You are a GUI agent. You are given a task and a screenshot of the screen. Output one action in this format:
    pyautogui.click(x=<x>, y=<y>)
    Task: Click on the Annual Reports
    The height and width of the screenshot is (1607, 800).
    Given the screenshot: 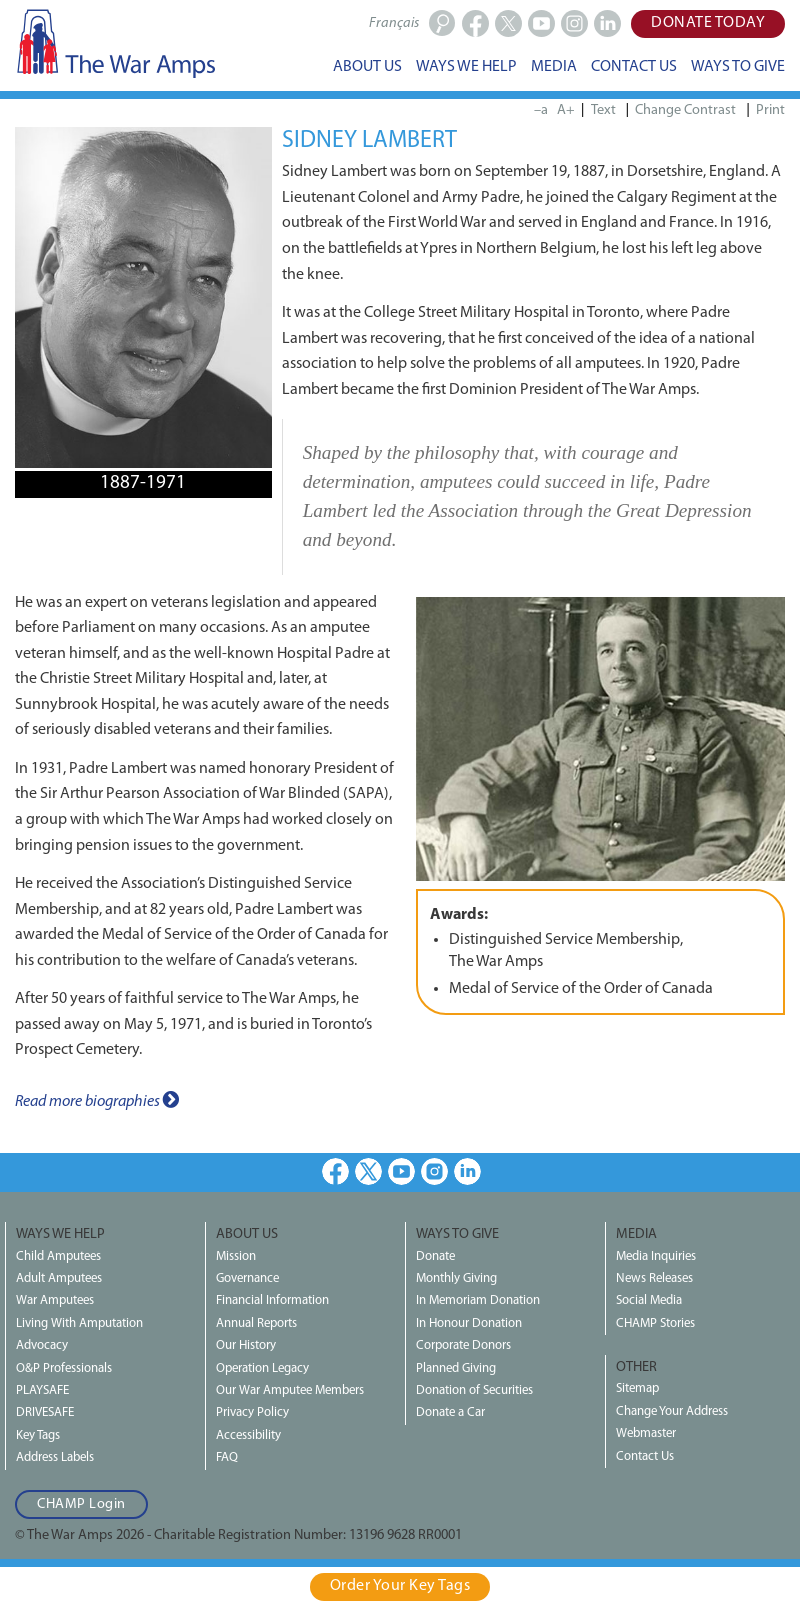 What is the action you would take?
    pyautogui.click(x=256, y=1323)
    